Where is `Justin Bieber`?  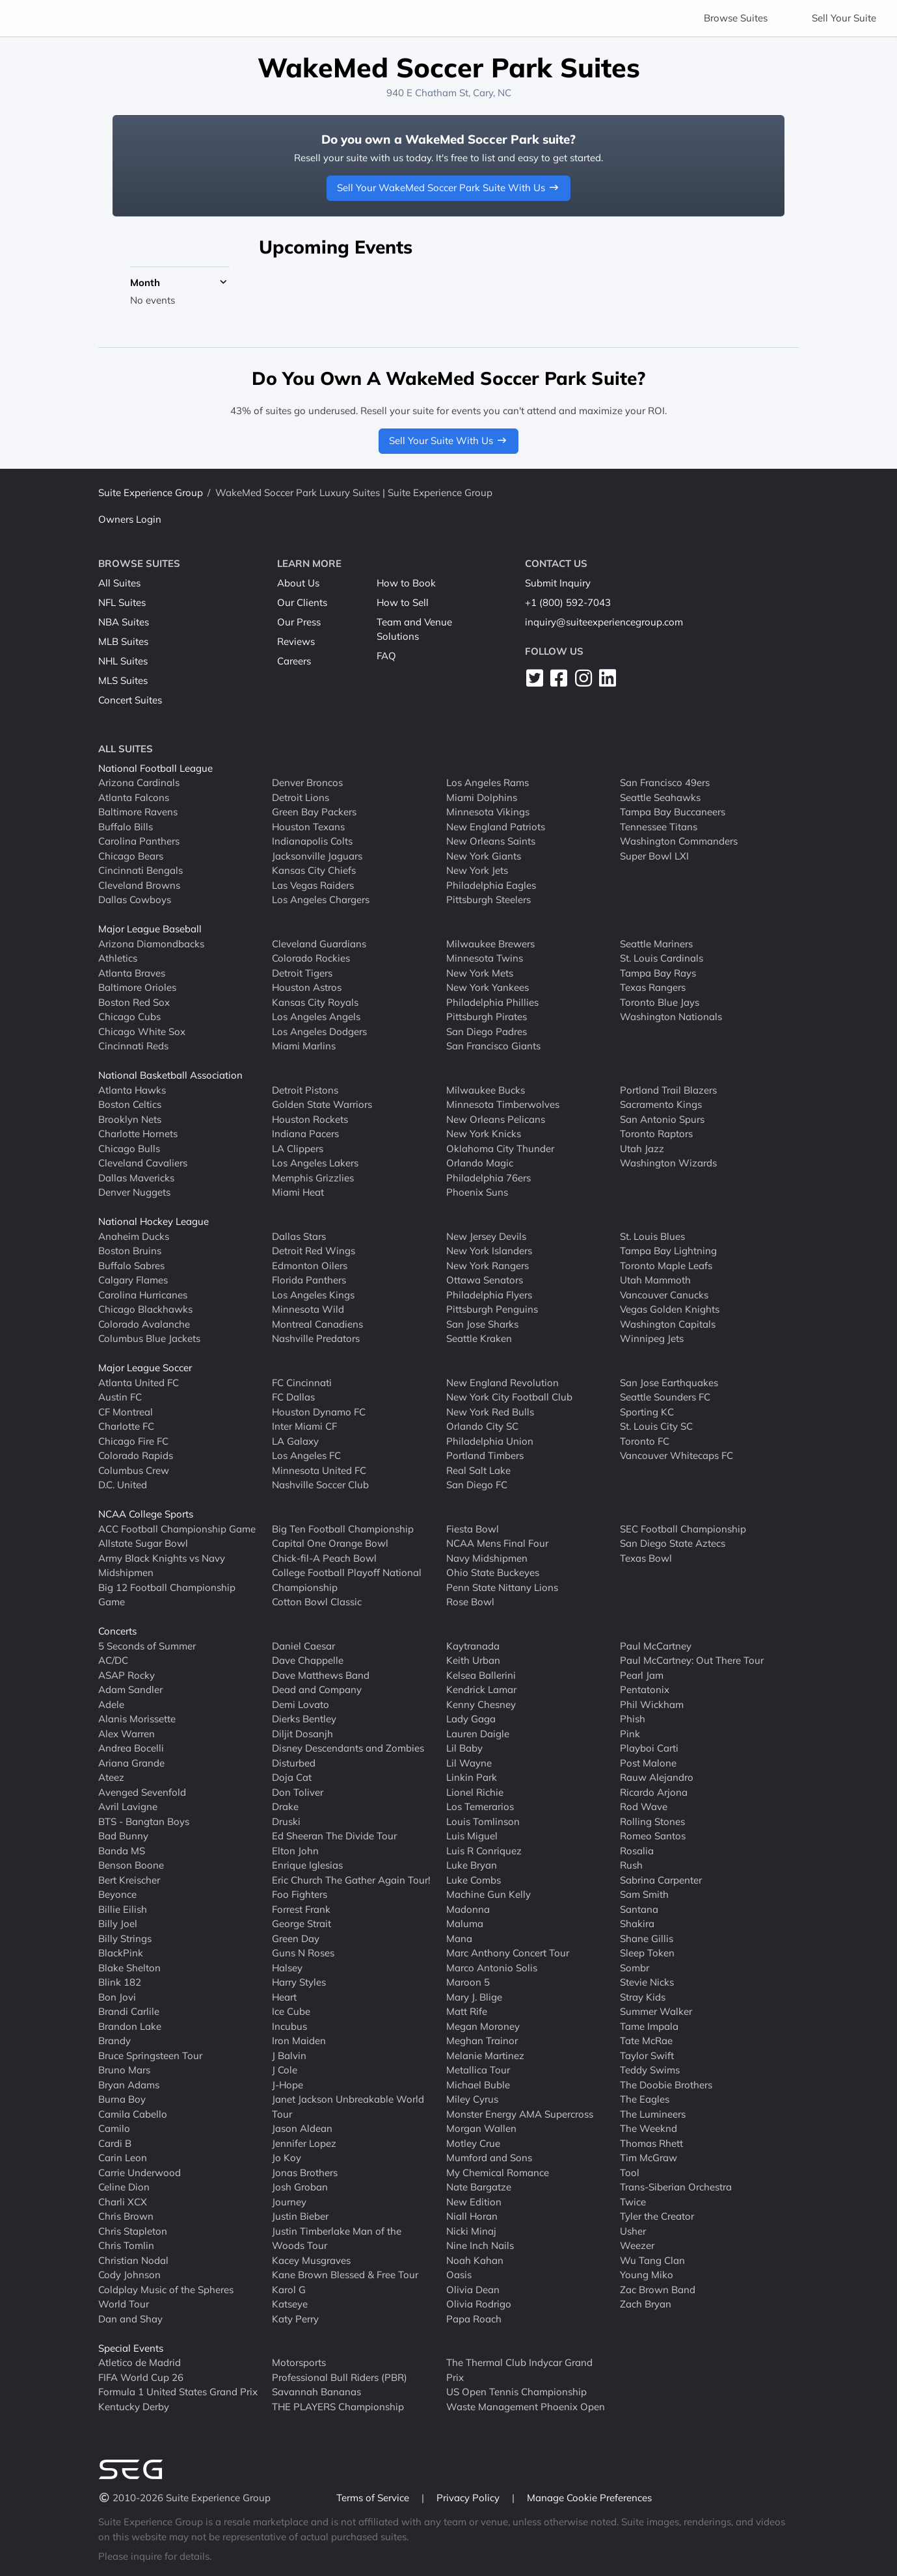
Justin Bieber is located at coordinates (300, 2216).